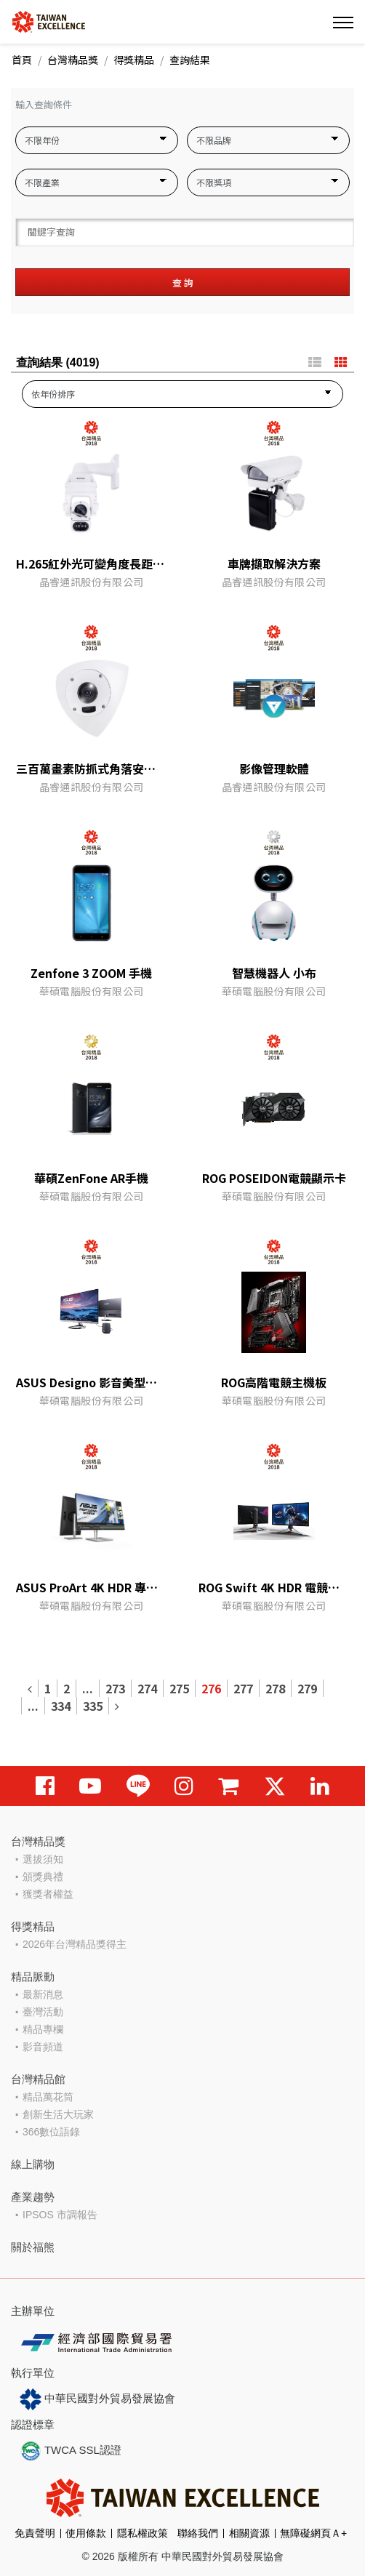  What do you see at coordinates (75, 1944) in the screenshot?
I see `2026年台灣精品獎得主` at bounding box center [75, 1944].